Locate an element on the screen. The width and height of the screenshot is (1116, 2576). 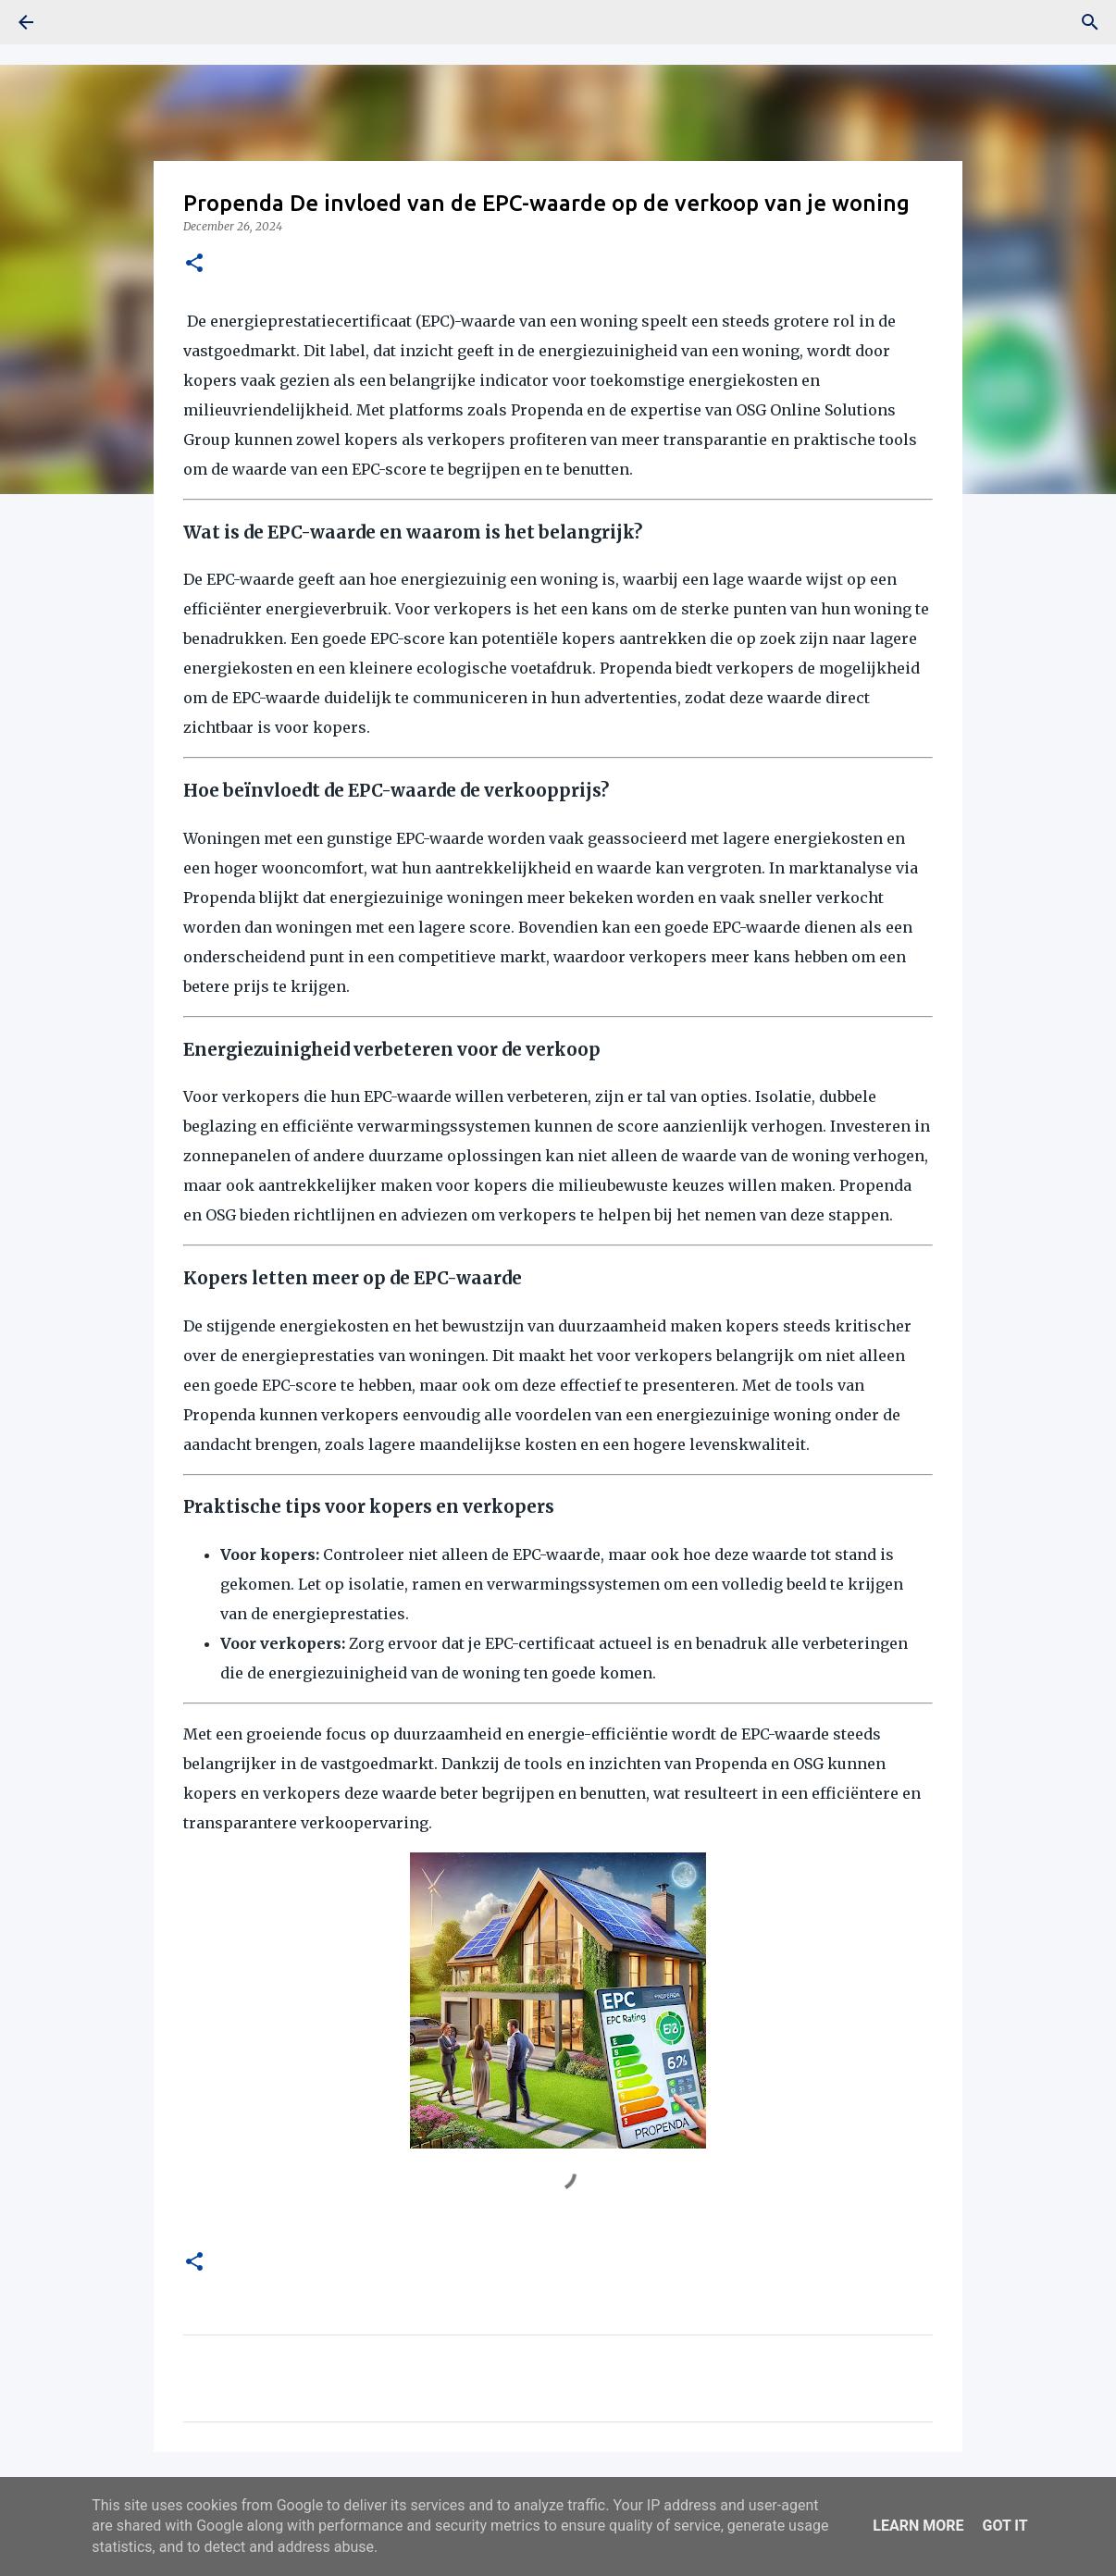
Learn More is located at coordinates (918, 2525).